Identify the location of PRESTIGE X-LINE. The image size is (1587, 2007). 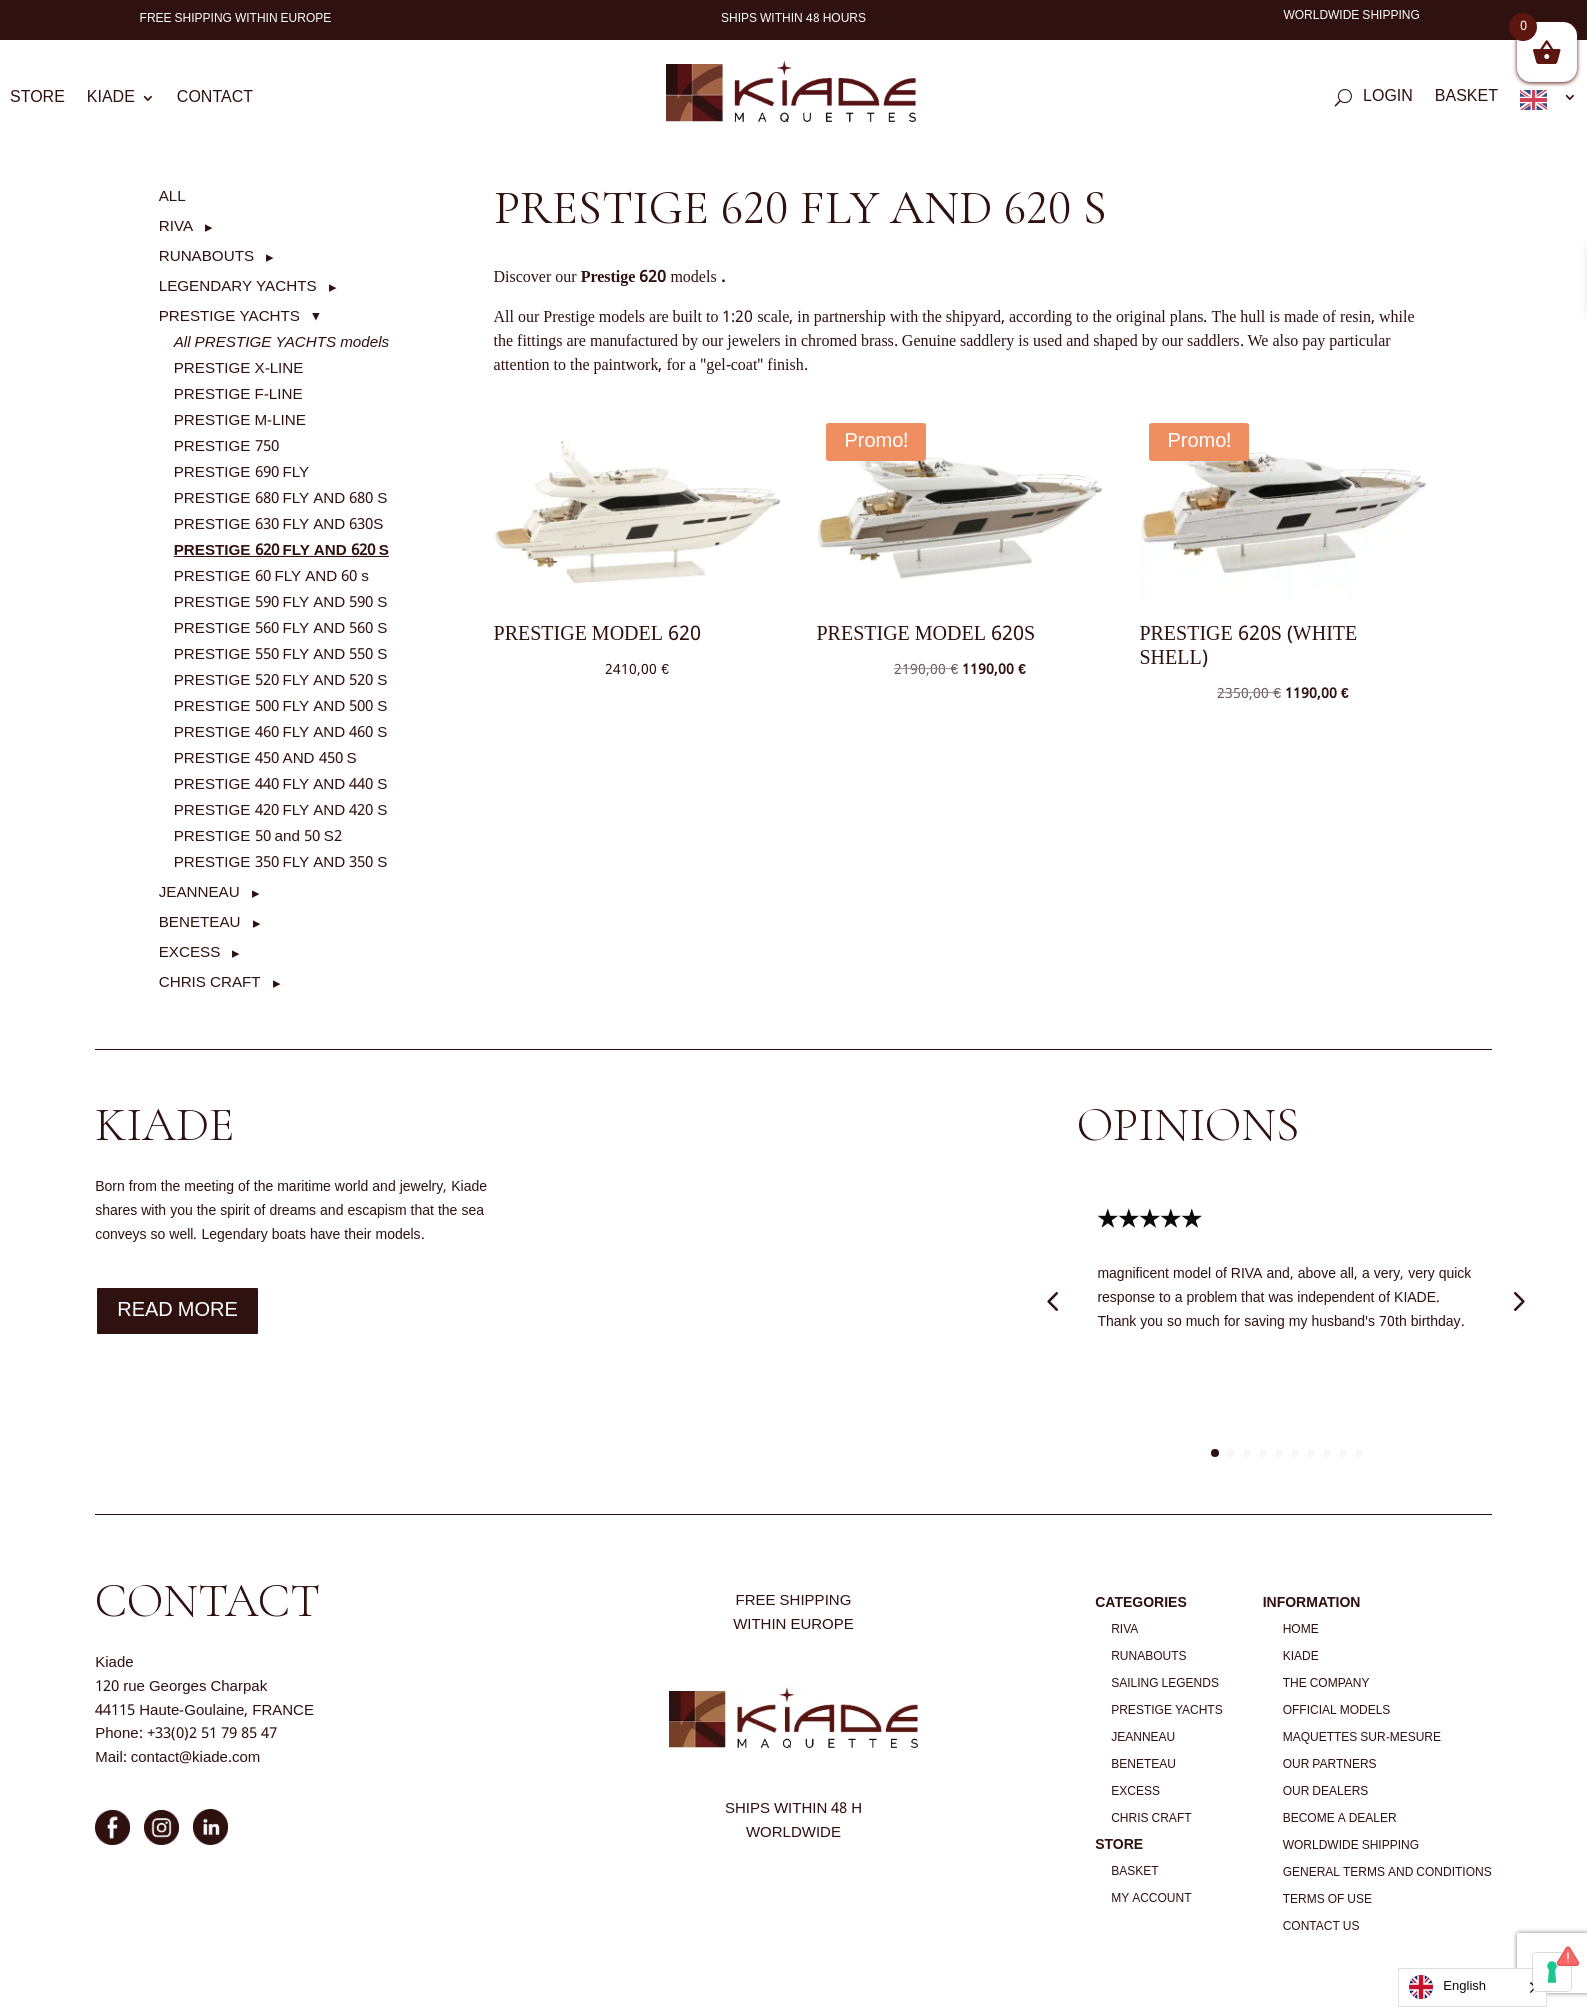
(239, 369).